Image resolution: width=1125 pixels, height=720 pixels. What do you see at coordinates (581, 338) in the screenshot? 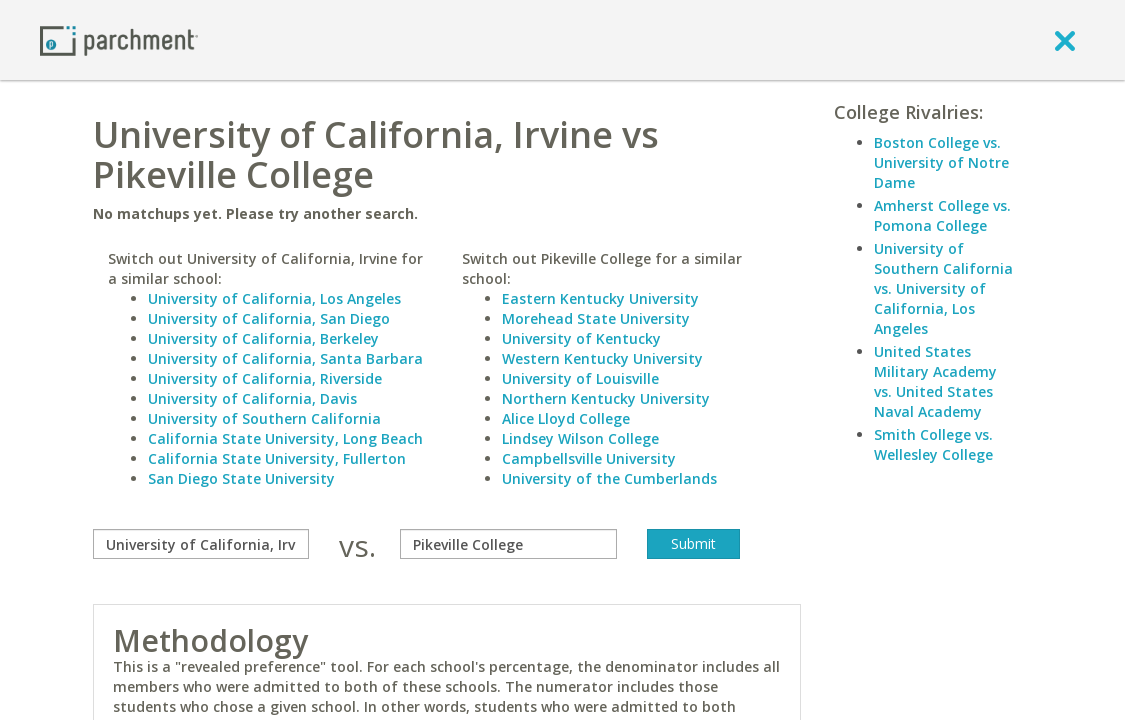
I see `University of Kentucky` at bounding box center [581, 338].